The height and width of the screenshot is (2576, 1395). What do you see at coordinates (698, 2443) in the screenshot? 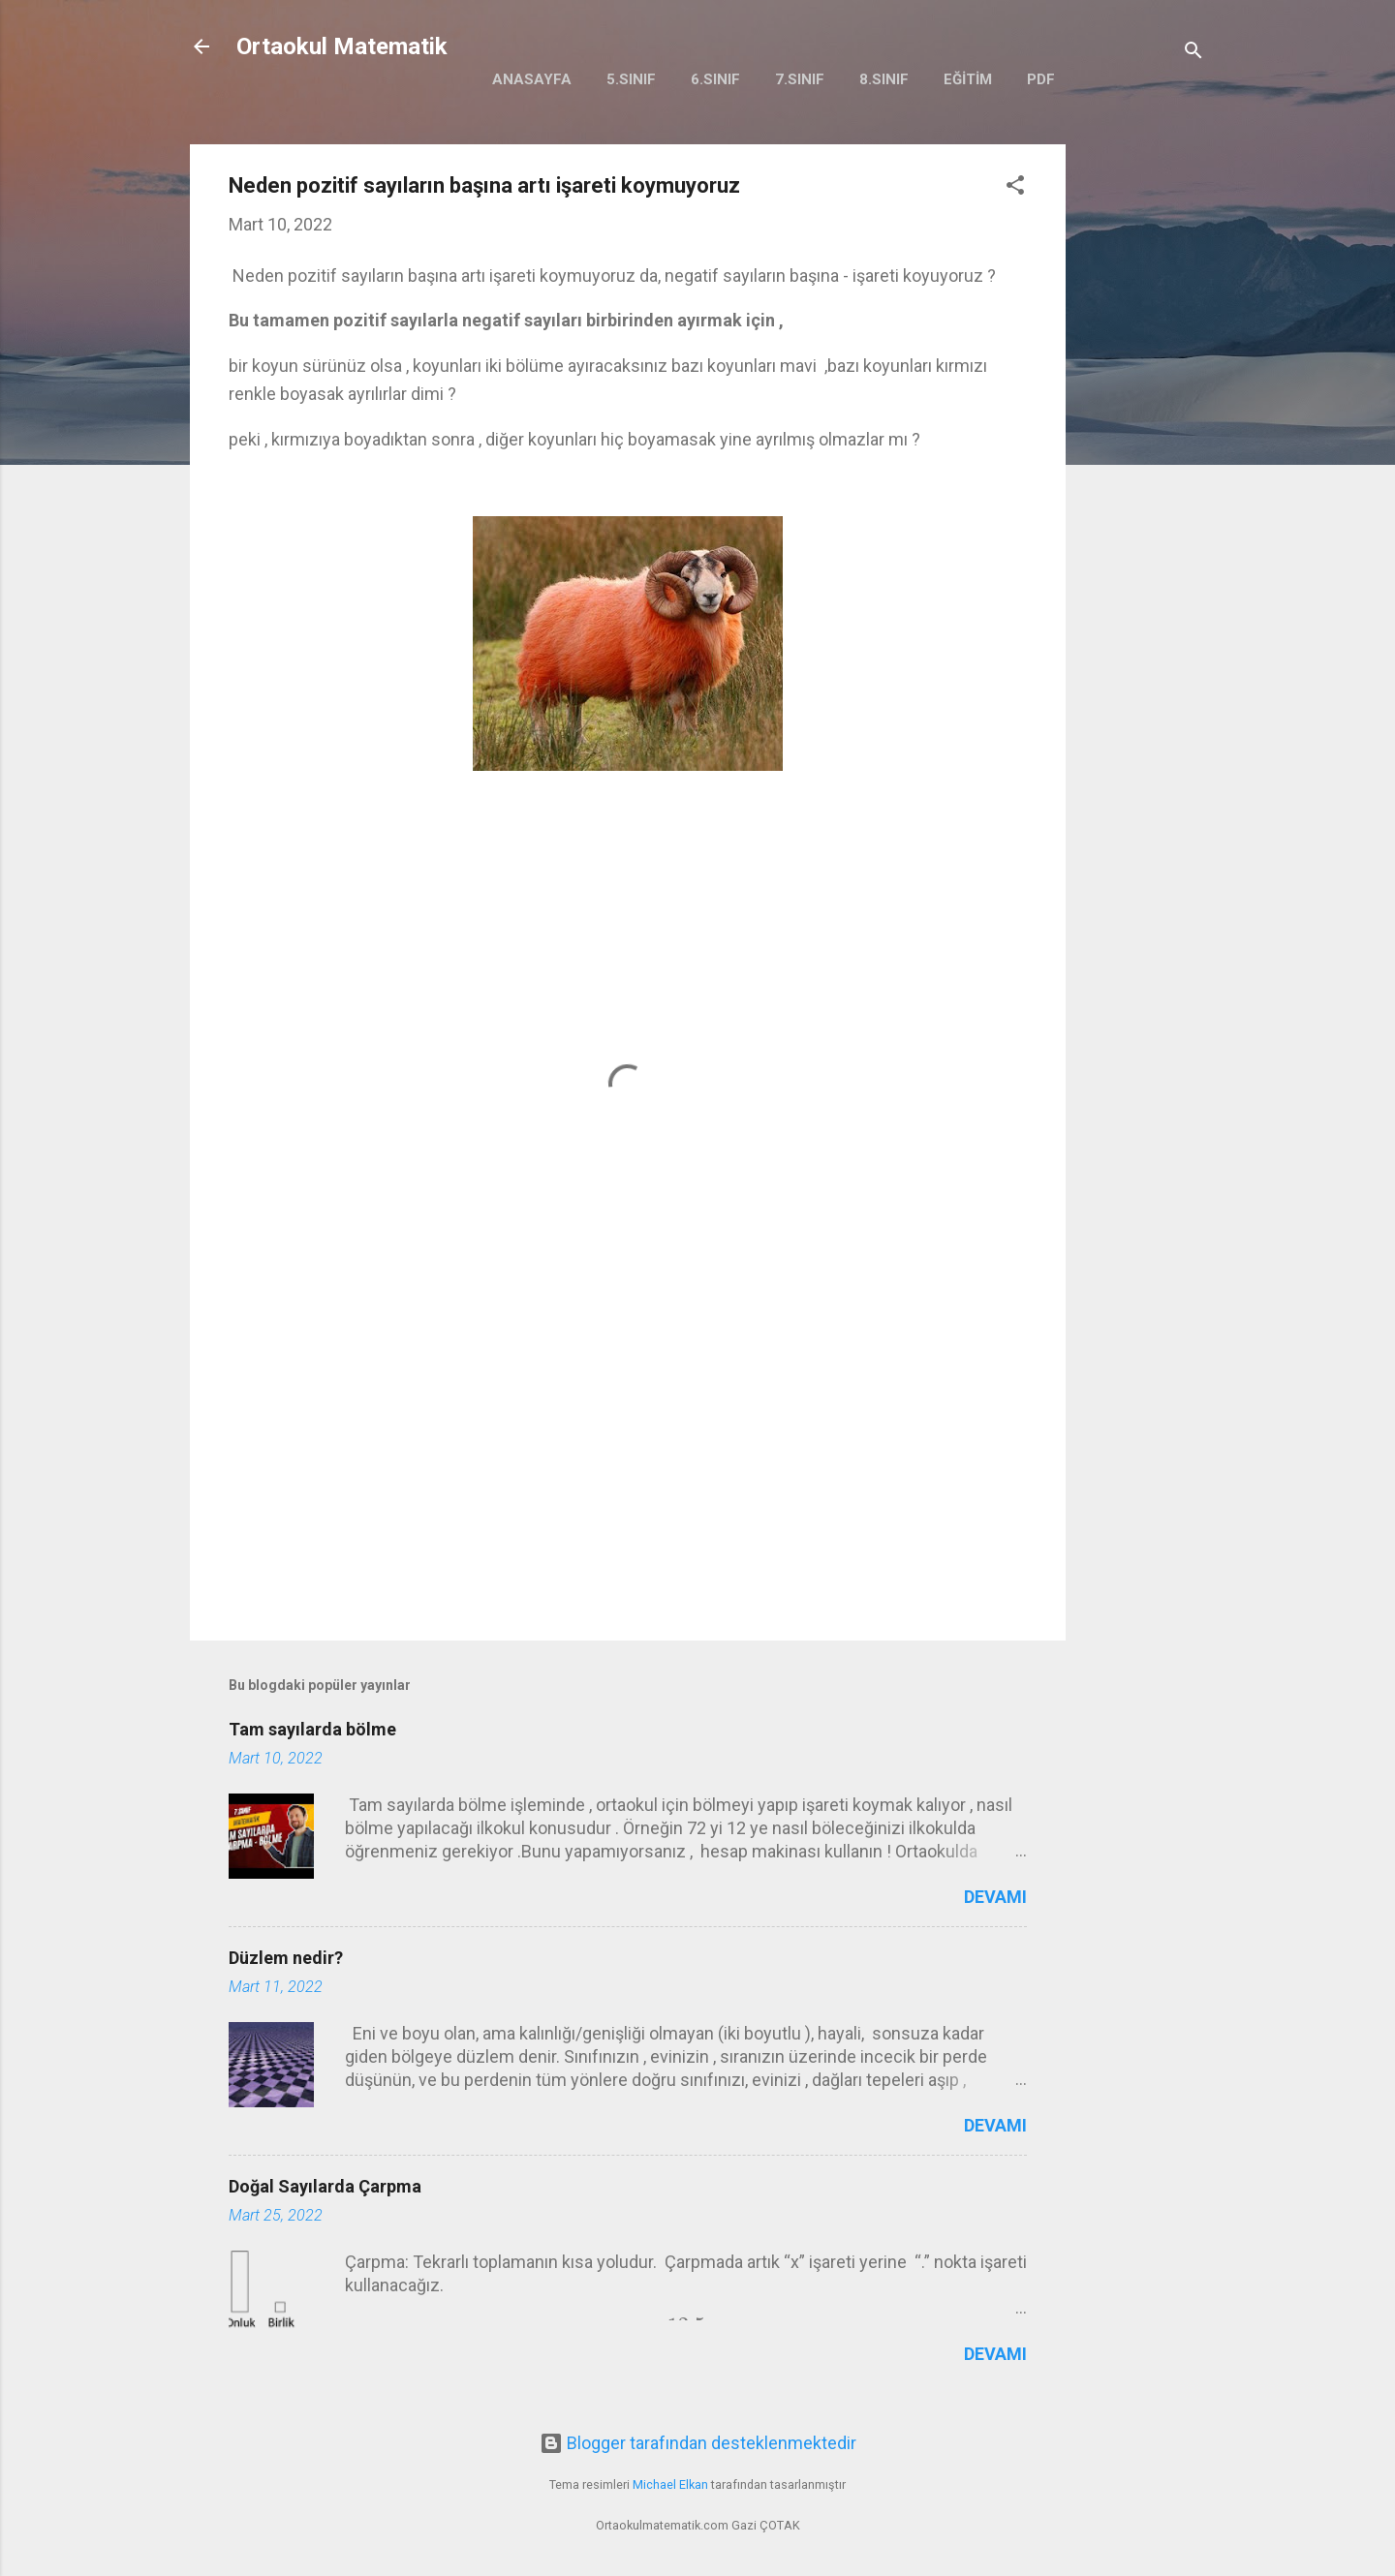
I see `Blogger tarafından desteklenmektedir` at bounding box center [698, 2443].